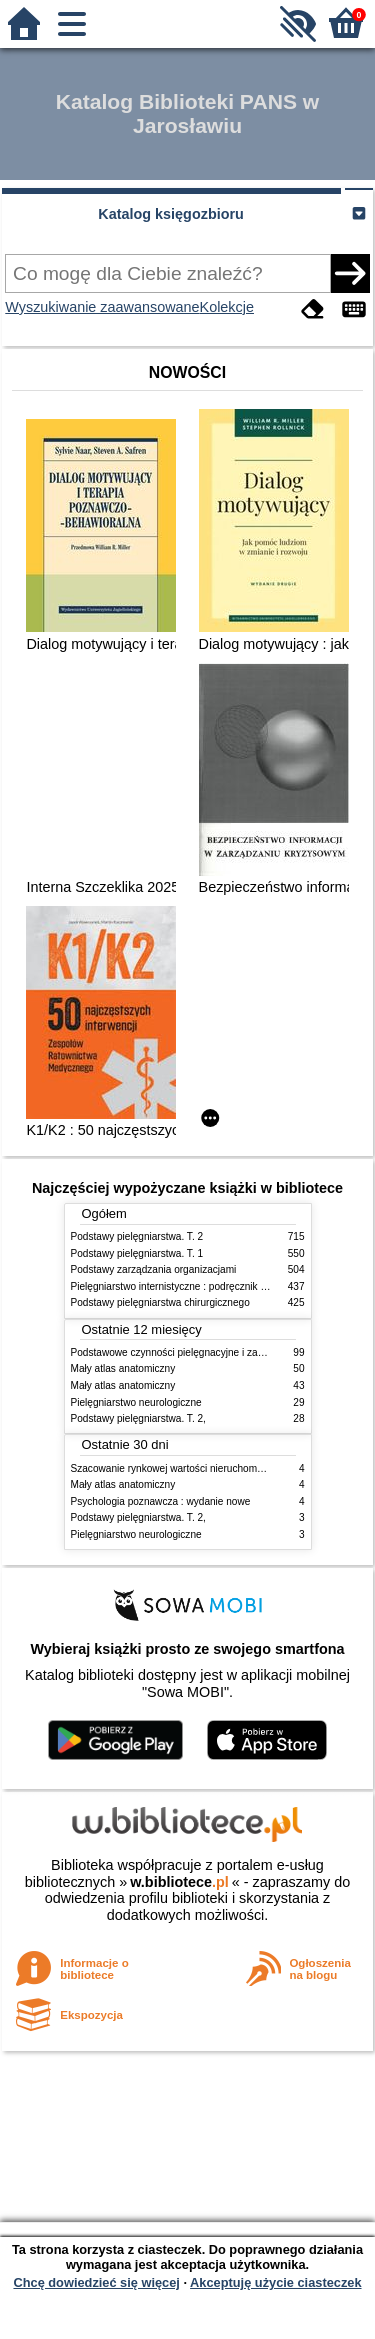  Describe the element at coordinates (102, 307) in the screenshot. I see `Wyszukiwanie zaawansowane` at that location.